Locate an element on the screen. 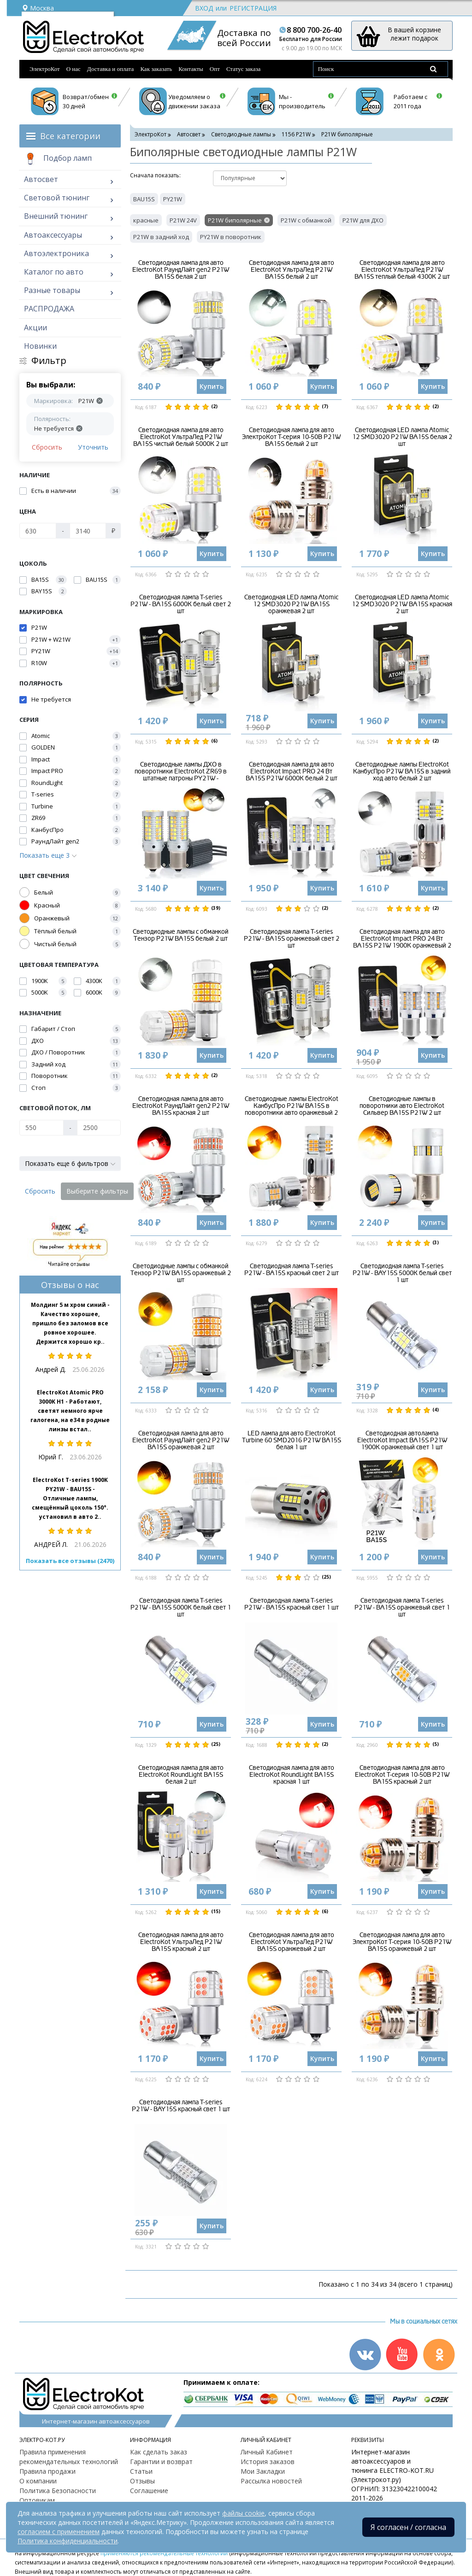 Image resolution: width=472 pixels, height=2576 pixels. Световой тюнинг is located at coordinates (56, 198).